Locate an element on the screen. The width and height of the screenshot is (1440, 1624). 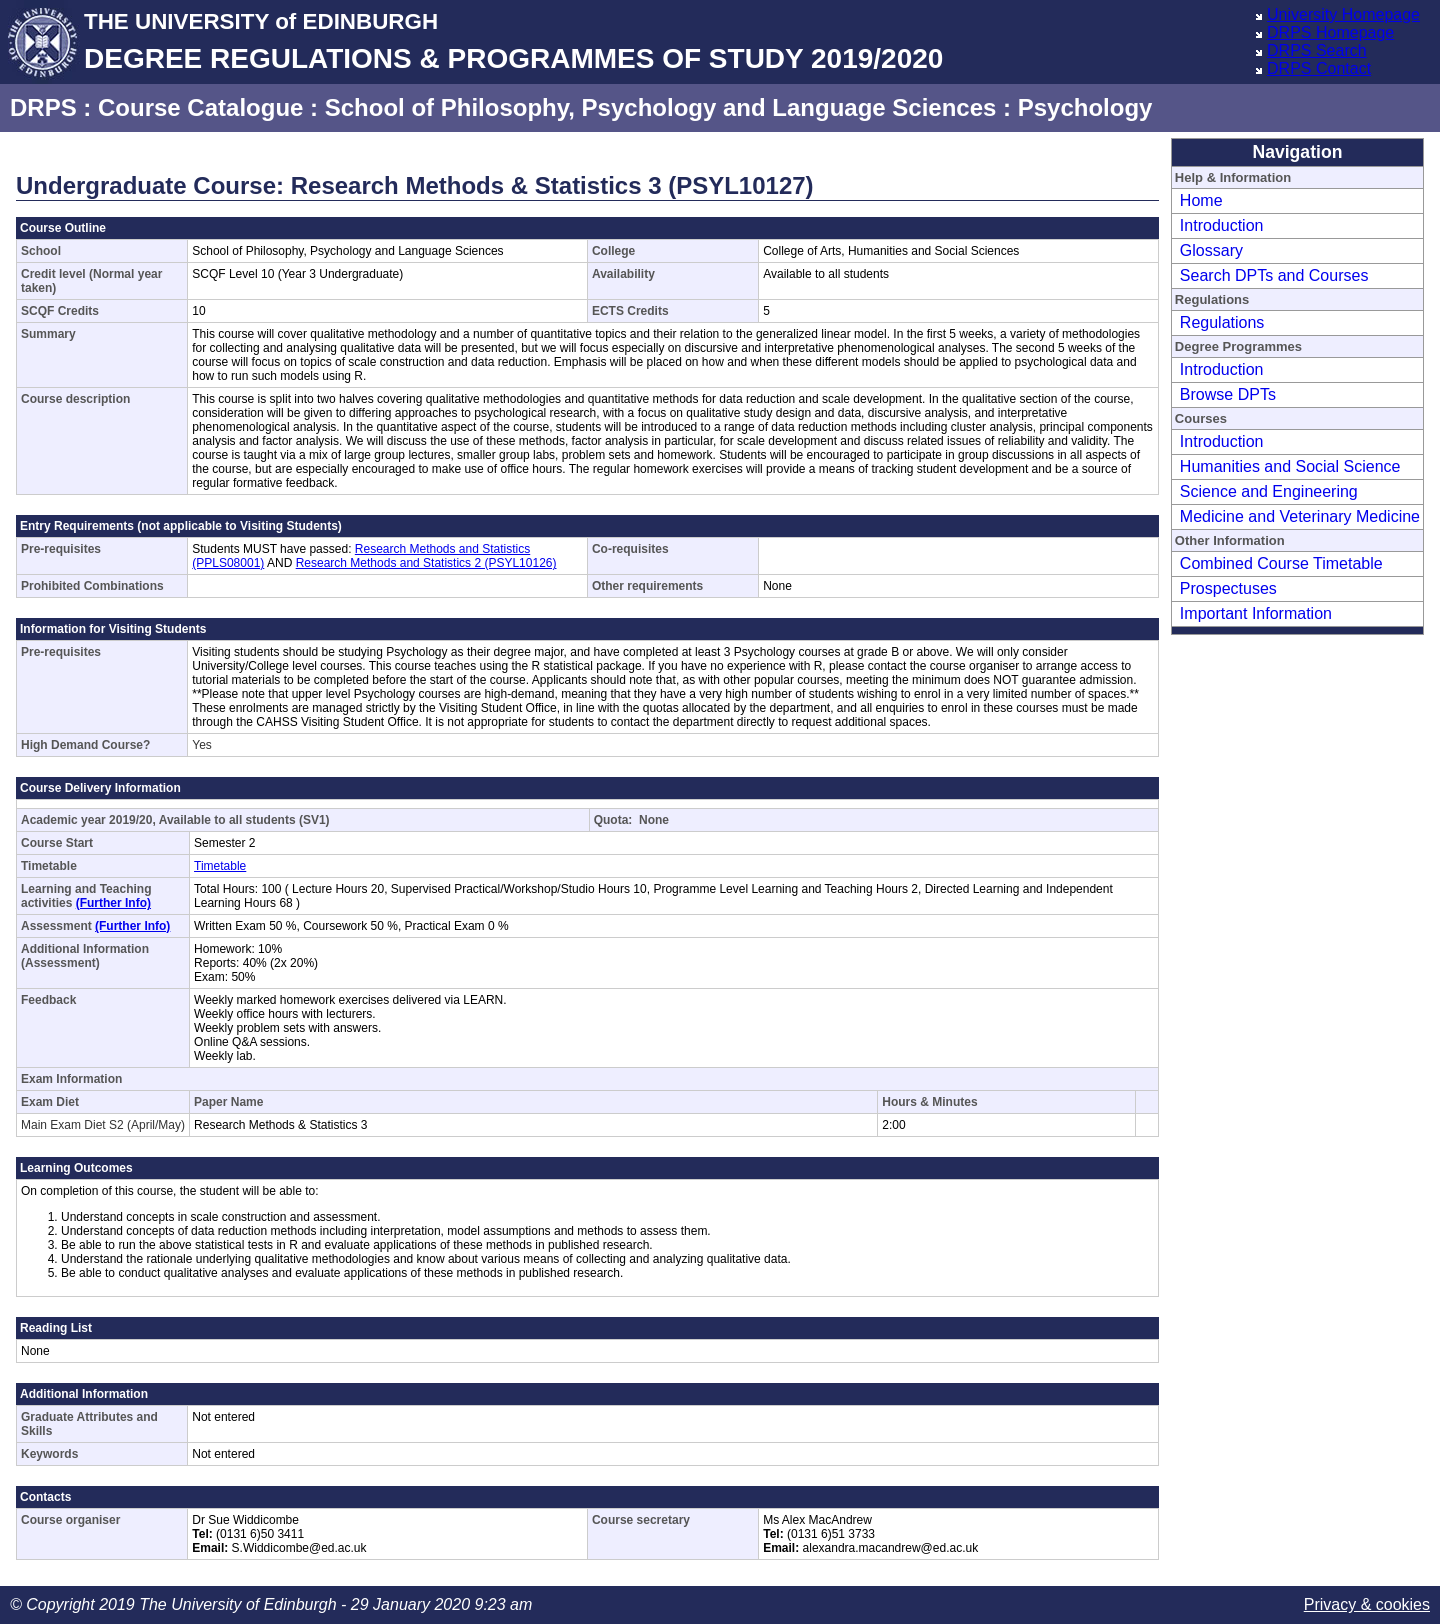
Important Information is located at coordinates (1256, 613).